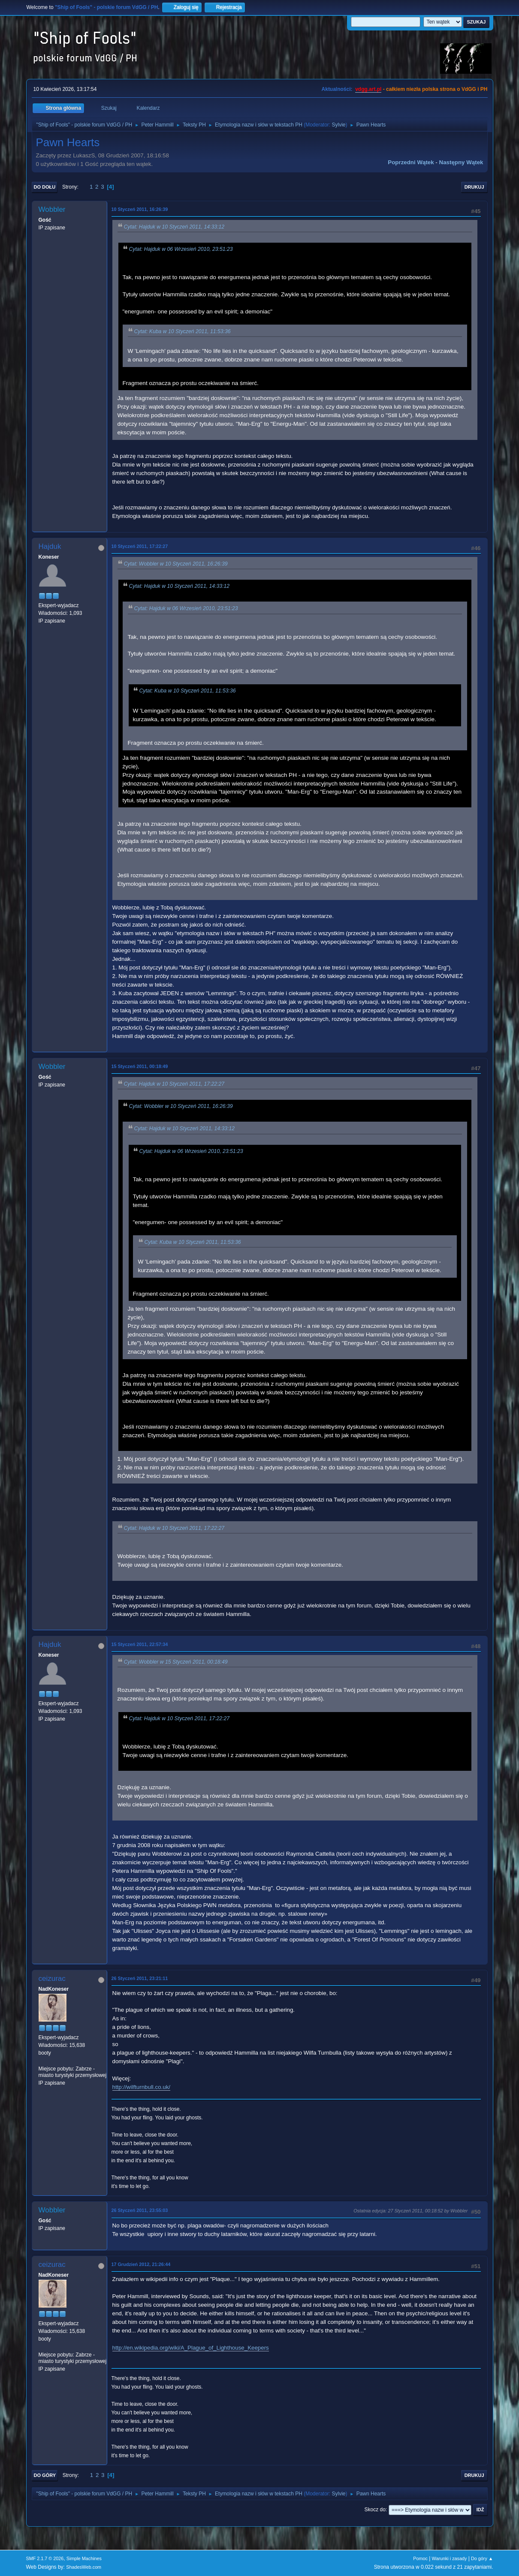 The width and height of the screenshot is (519, 2576). Describe the element at coordinates (420, 2558) in the screenshot. I see `Pomoc` at that location.